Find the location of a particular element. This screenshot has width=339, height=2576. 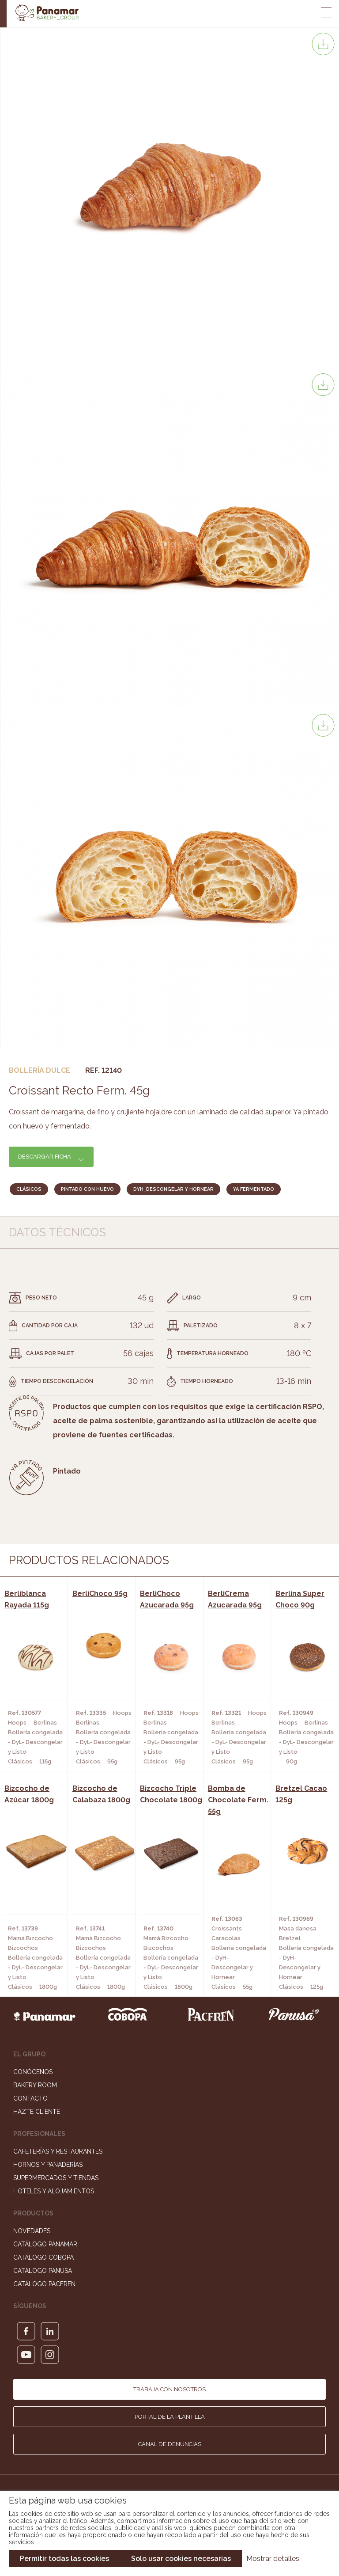

Contacto is located at coordinates (30, 2098).